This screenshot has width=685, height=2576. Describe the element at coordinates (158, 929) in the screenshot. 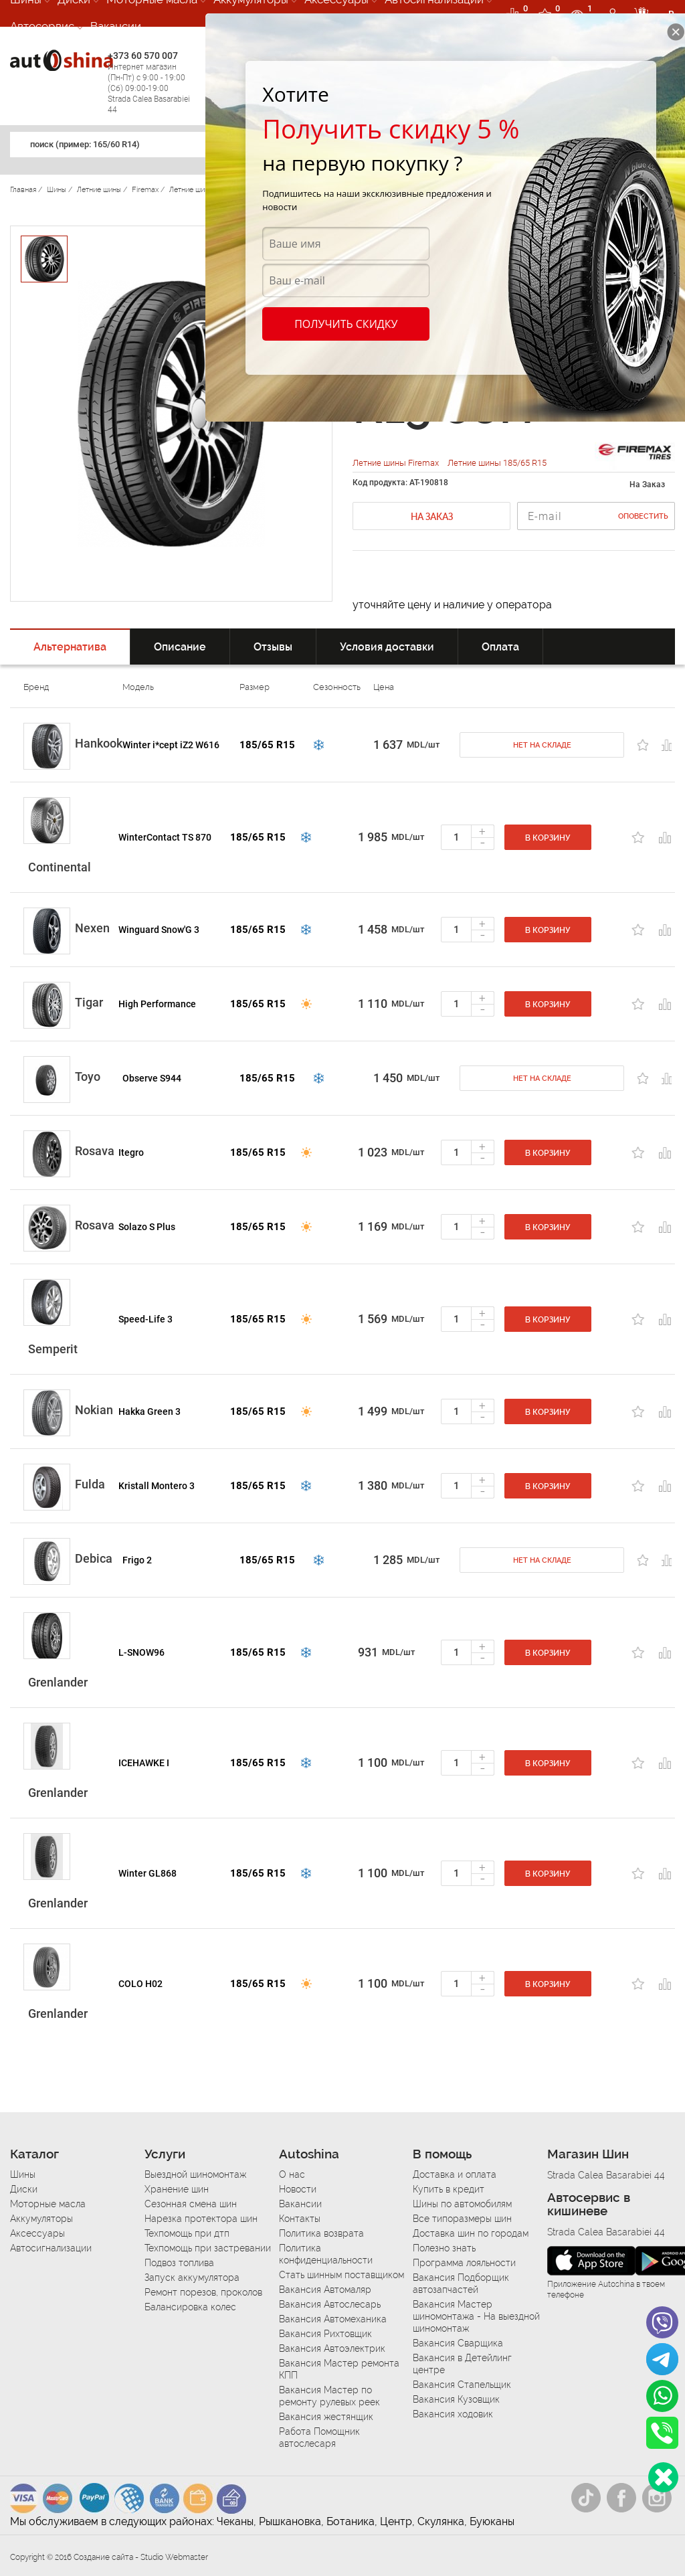

I see `Winguard Snow'G 3` at that location.